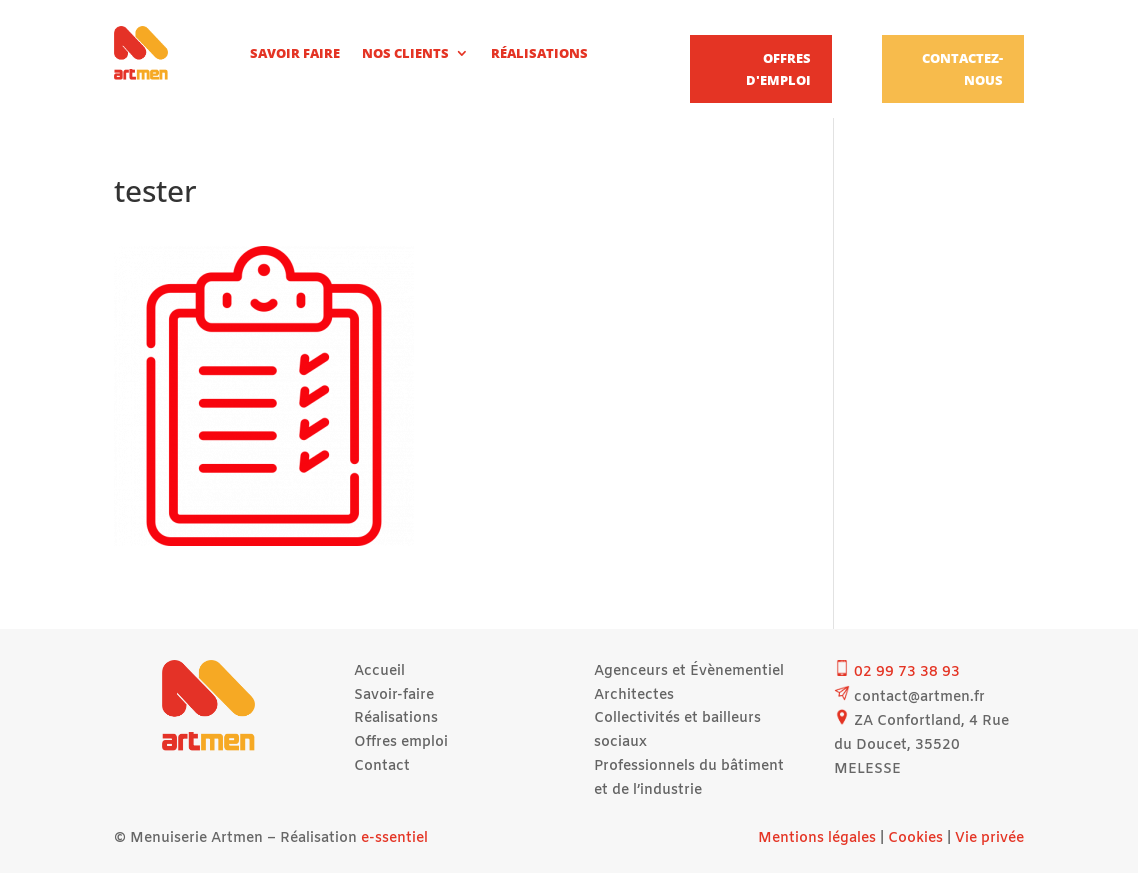  Describe the element at coordinates (382, 766) in the screenshot. I see `Contact` at that location.